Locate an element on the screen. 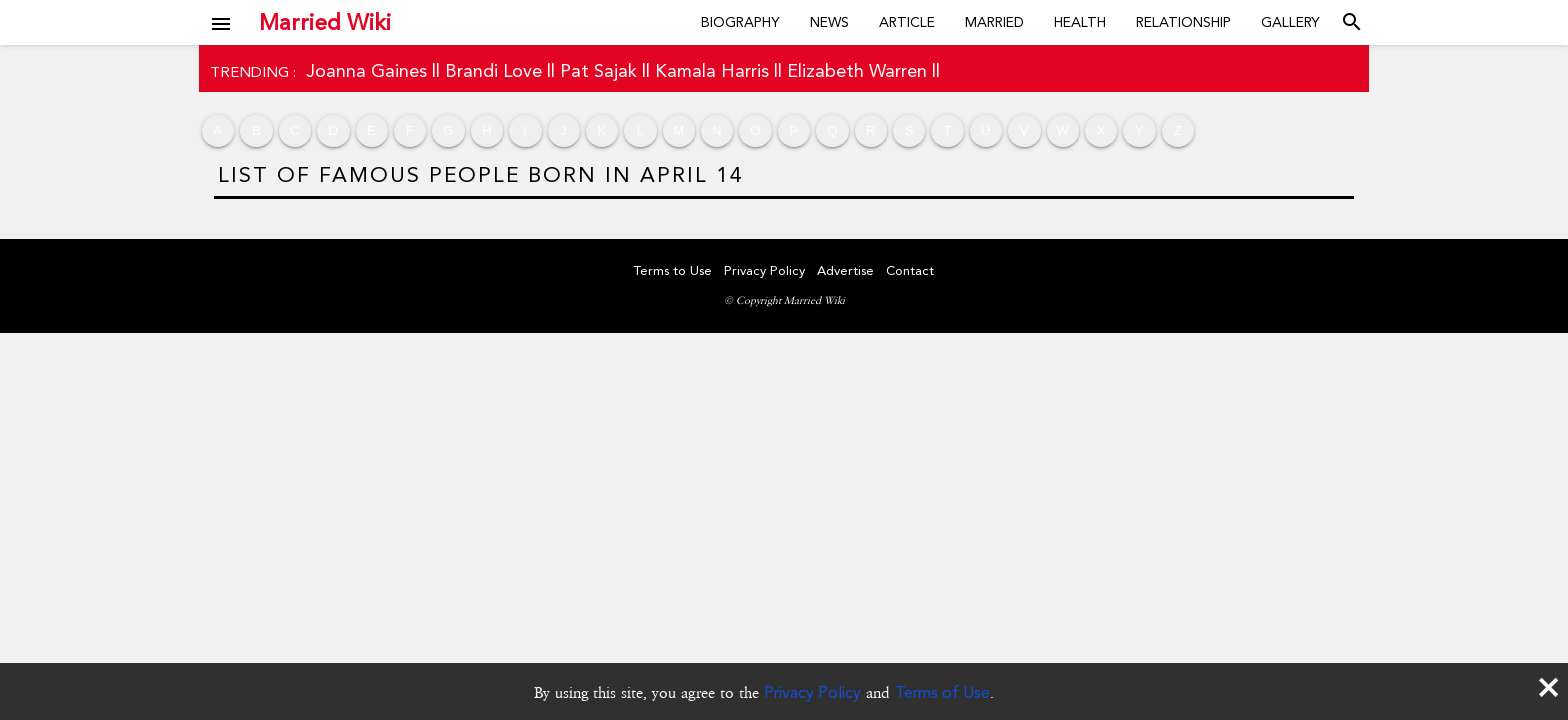 This screenshot has height=720, width=1568. Joanna Gaines is located at coordinates (366, 70).